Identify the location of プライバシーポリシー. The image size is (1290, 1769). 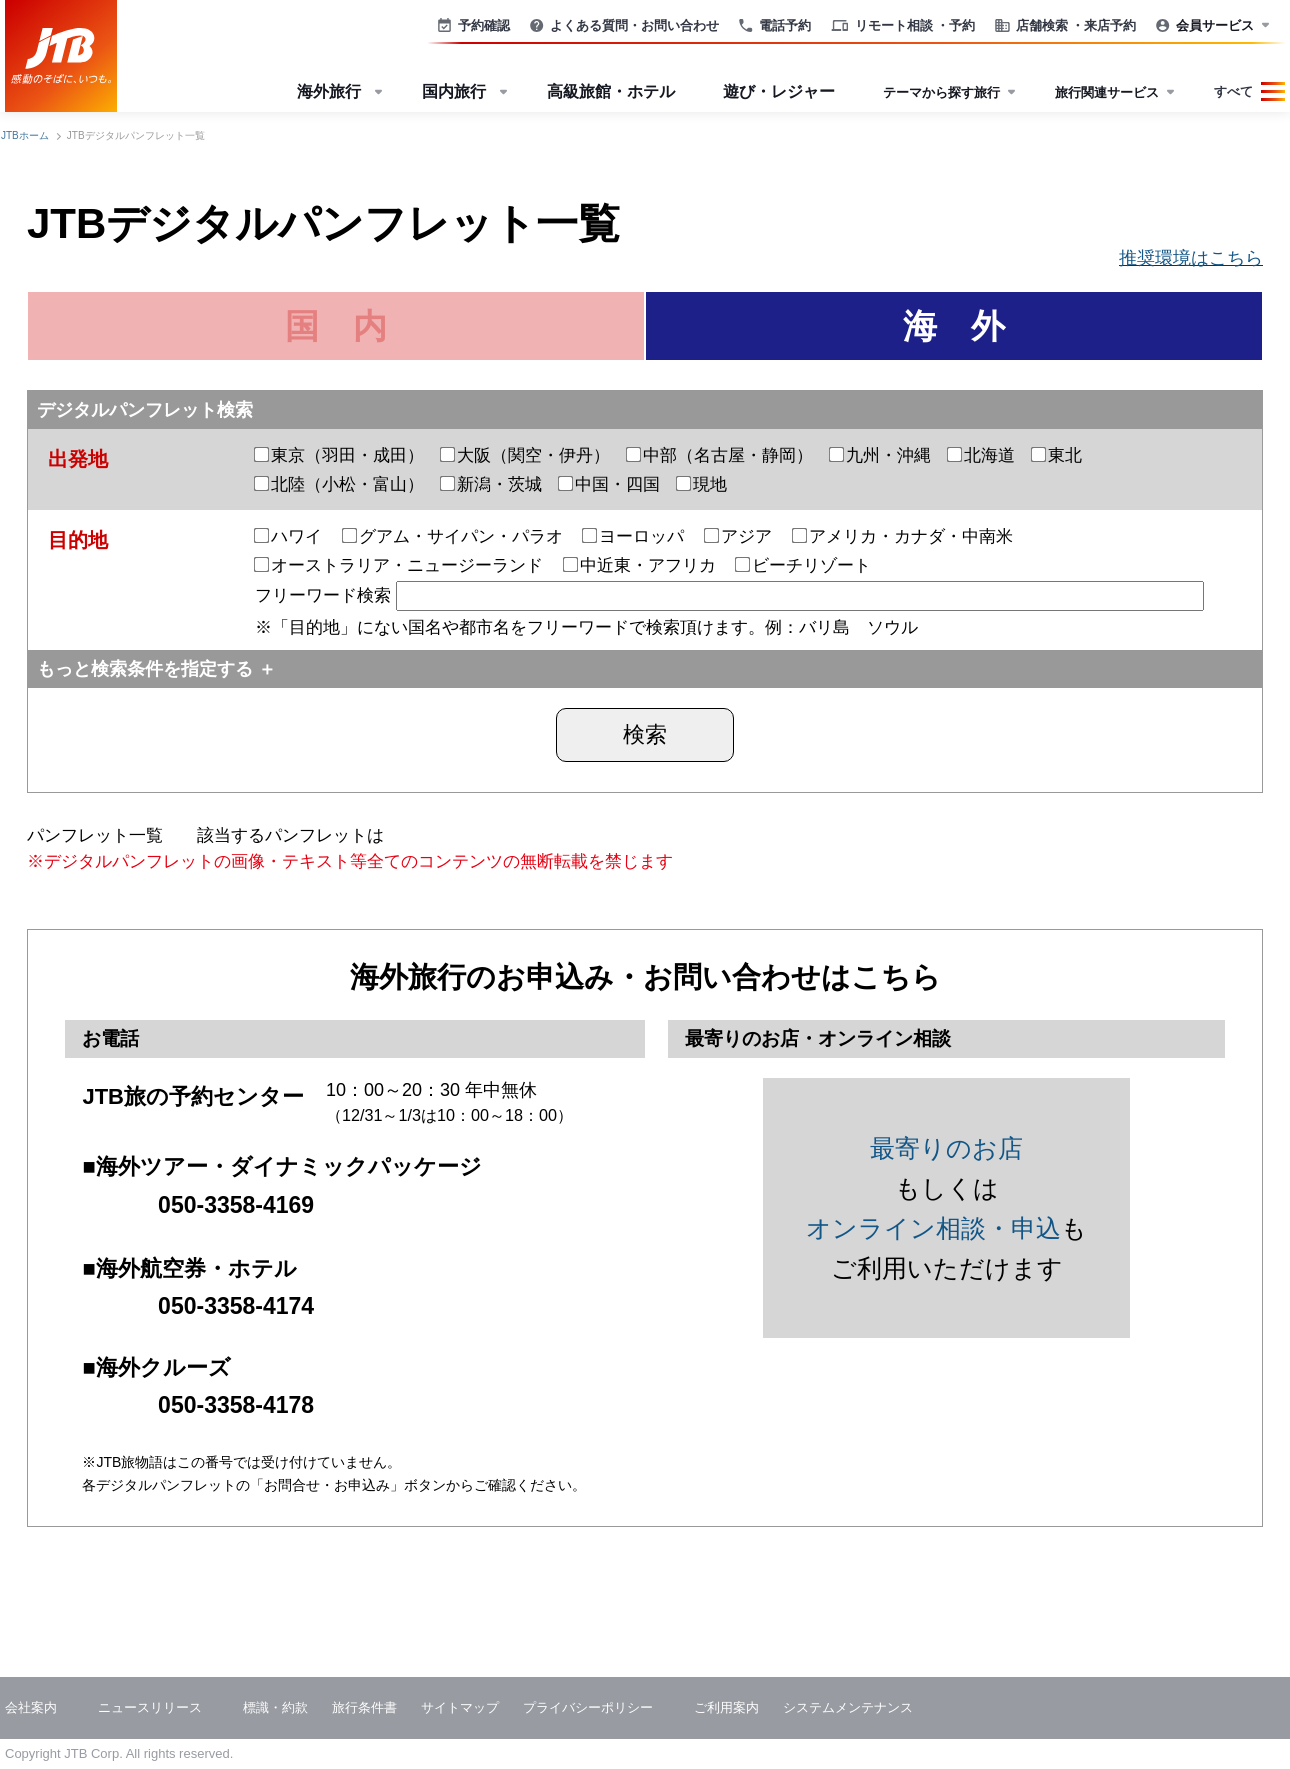
(588, 1707).